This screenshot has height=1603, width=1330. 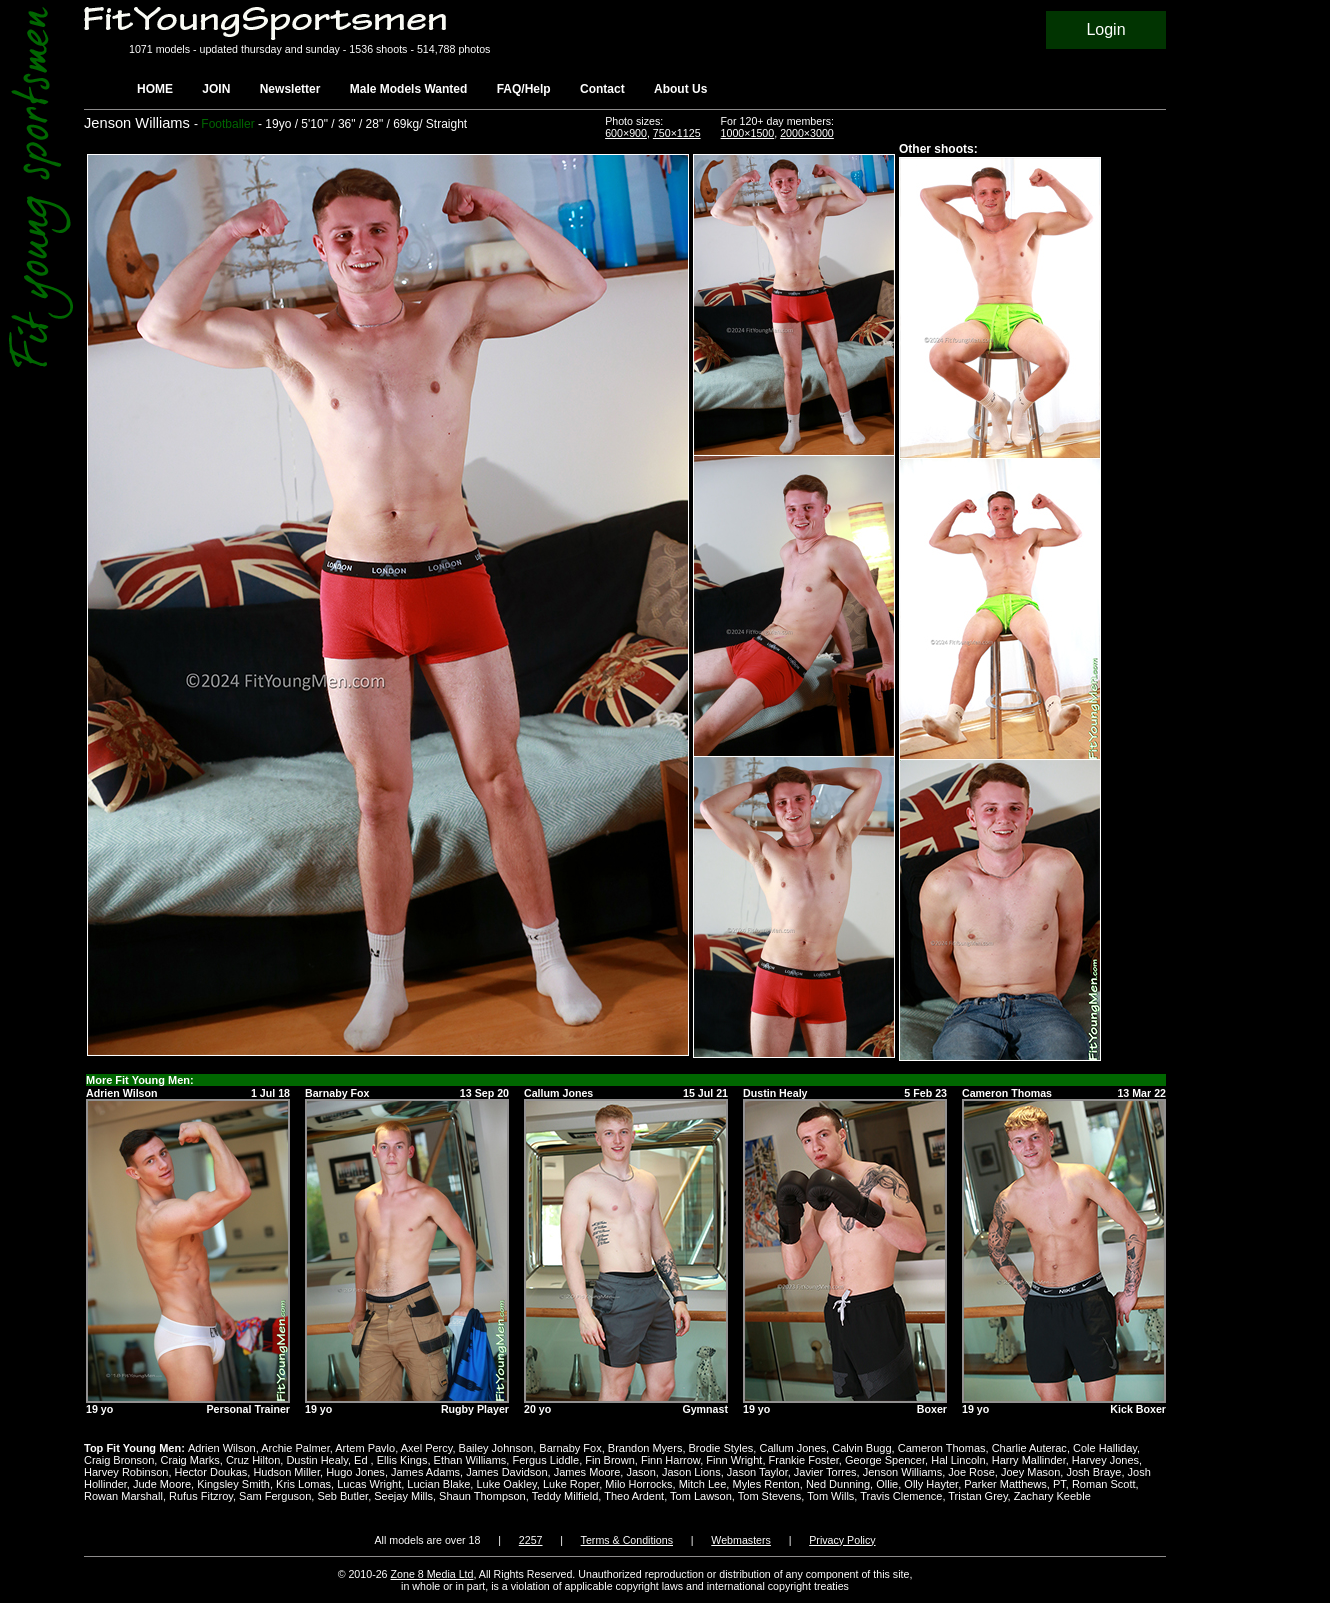 What do you see at coordinates (402, 1460) in the screenshot?
I see `Ellis Kings` at bounding box center [402, 1460].